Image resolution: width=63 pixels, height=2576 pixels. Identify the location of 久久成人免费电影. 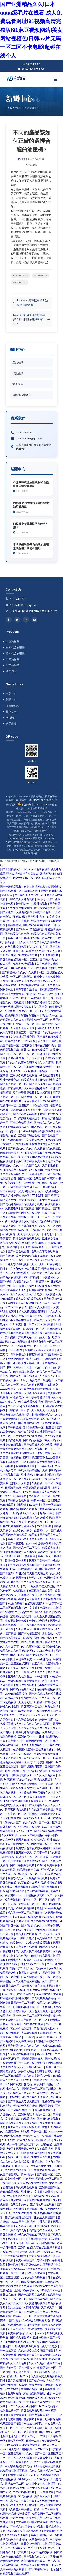
(49, 1191).